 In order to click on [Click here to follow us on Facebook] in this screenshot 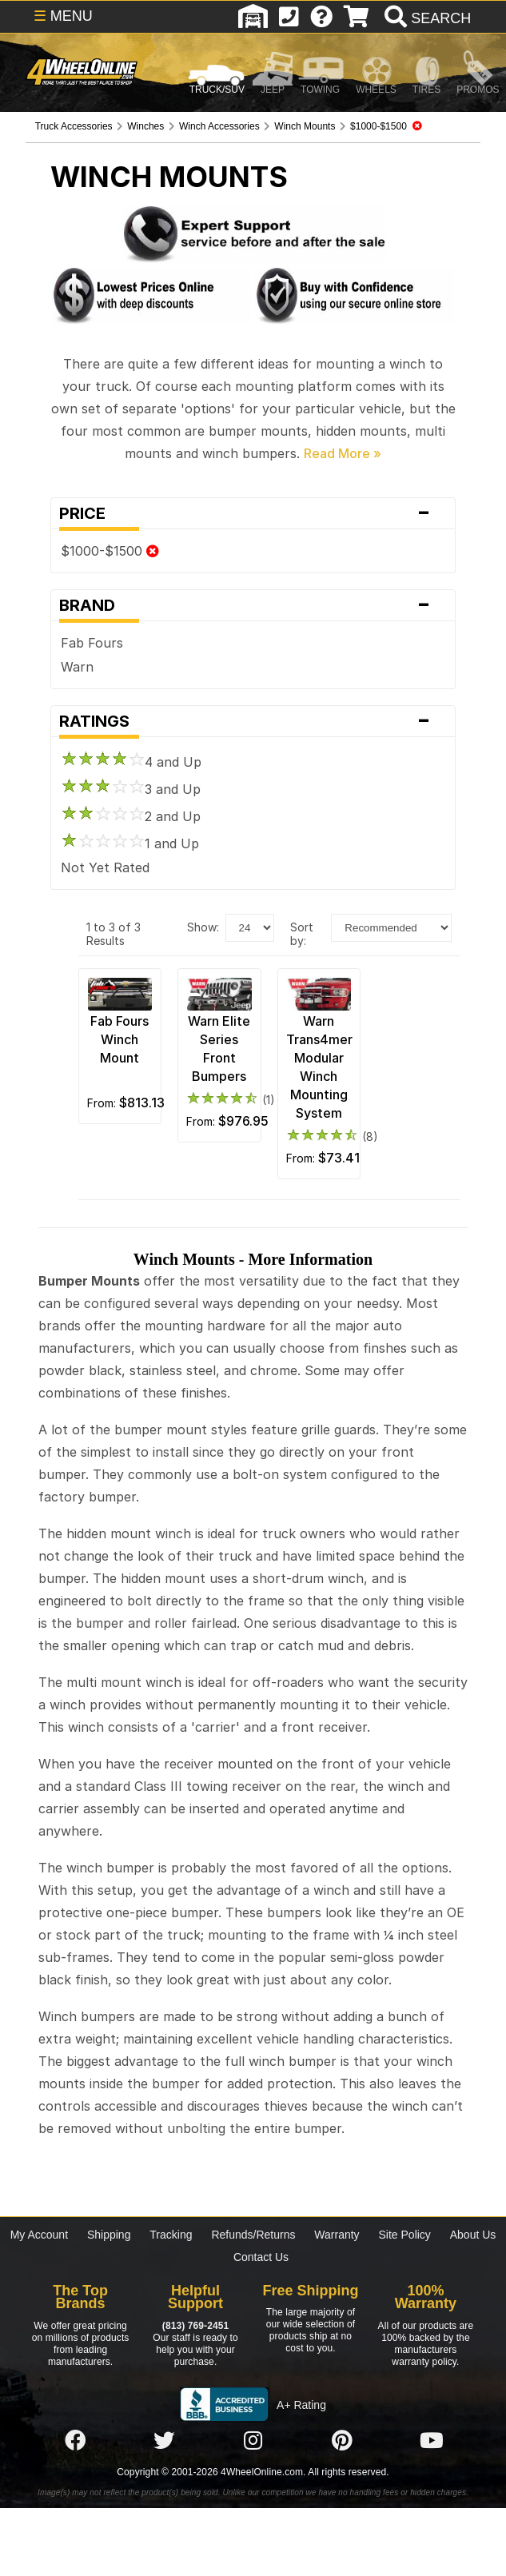, I will do `click(75, 2441)`.